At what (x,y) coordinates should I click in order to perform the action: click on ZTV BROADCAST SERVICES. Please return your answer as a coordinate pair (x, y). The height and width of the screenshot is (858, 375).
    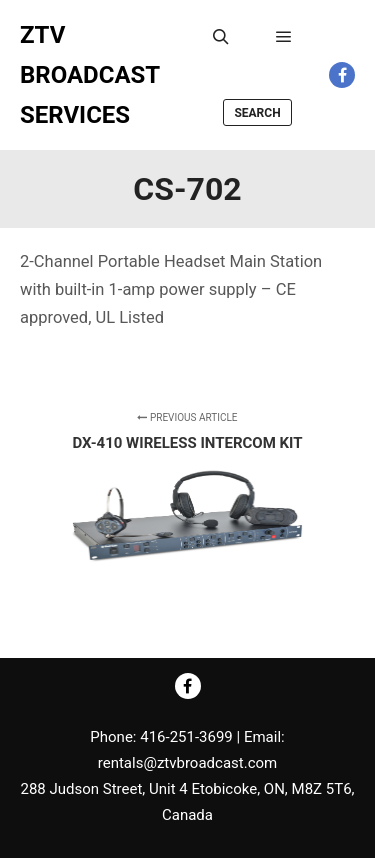
    Looking at the image, I should click on (90, 75).